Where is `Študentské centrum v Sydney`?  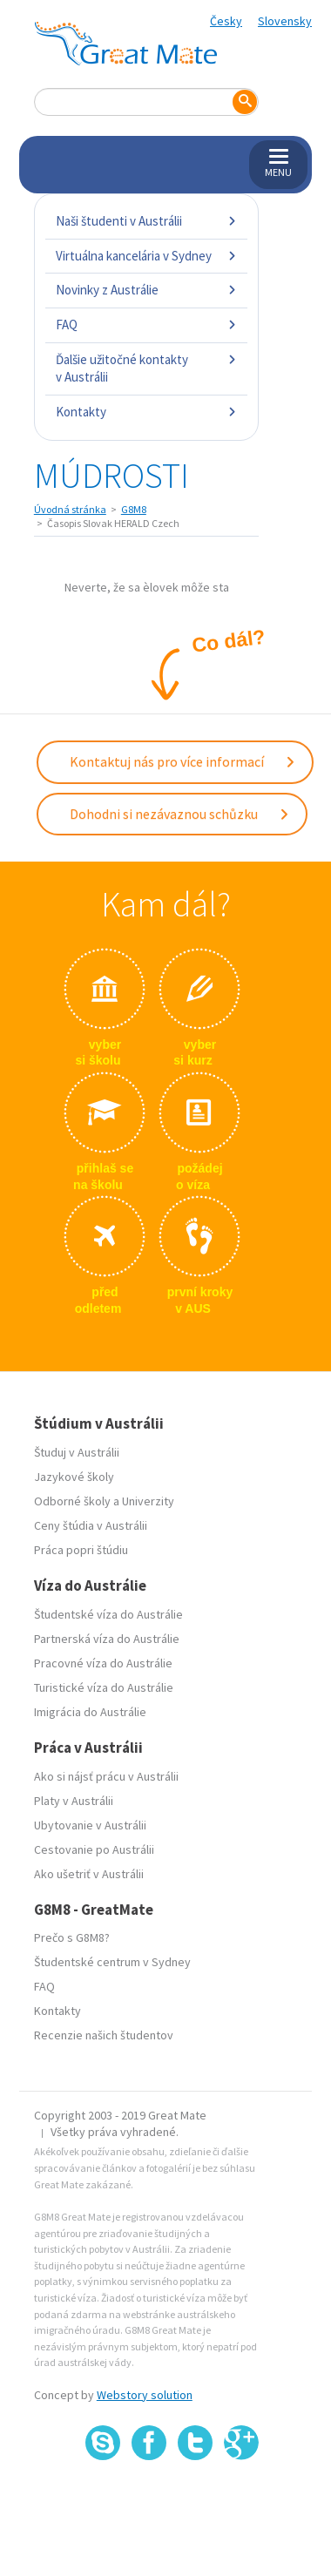
Študentské centrum v Sydney is located at coordinates (112, 1962).